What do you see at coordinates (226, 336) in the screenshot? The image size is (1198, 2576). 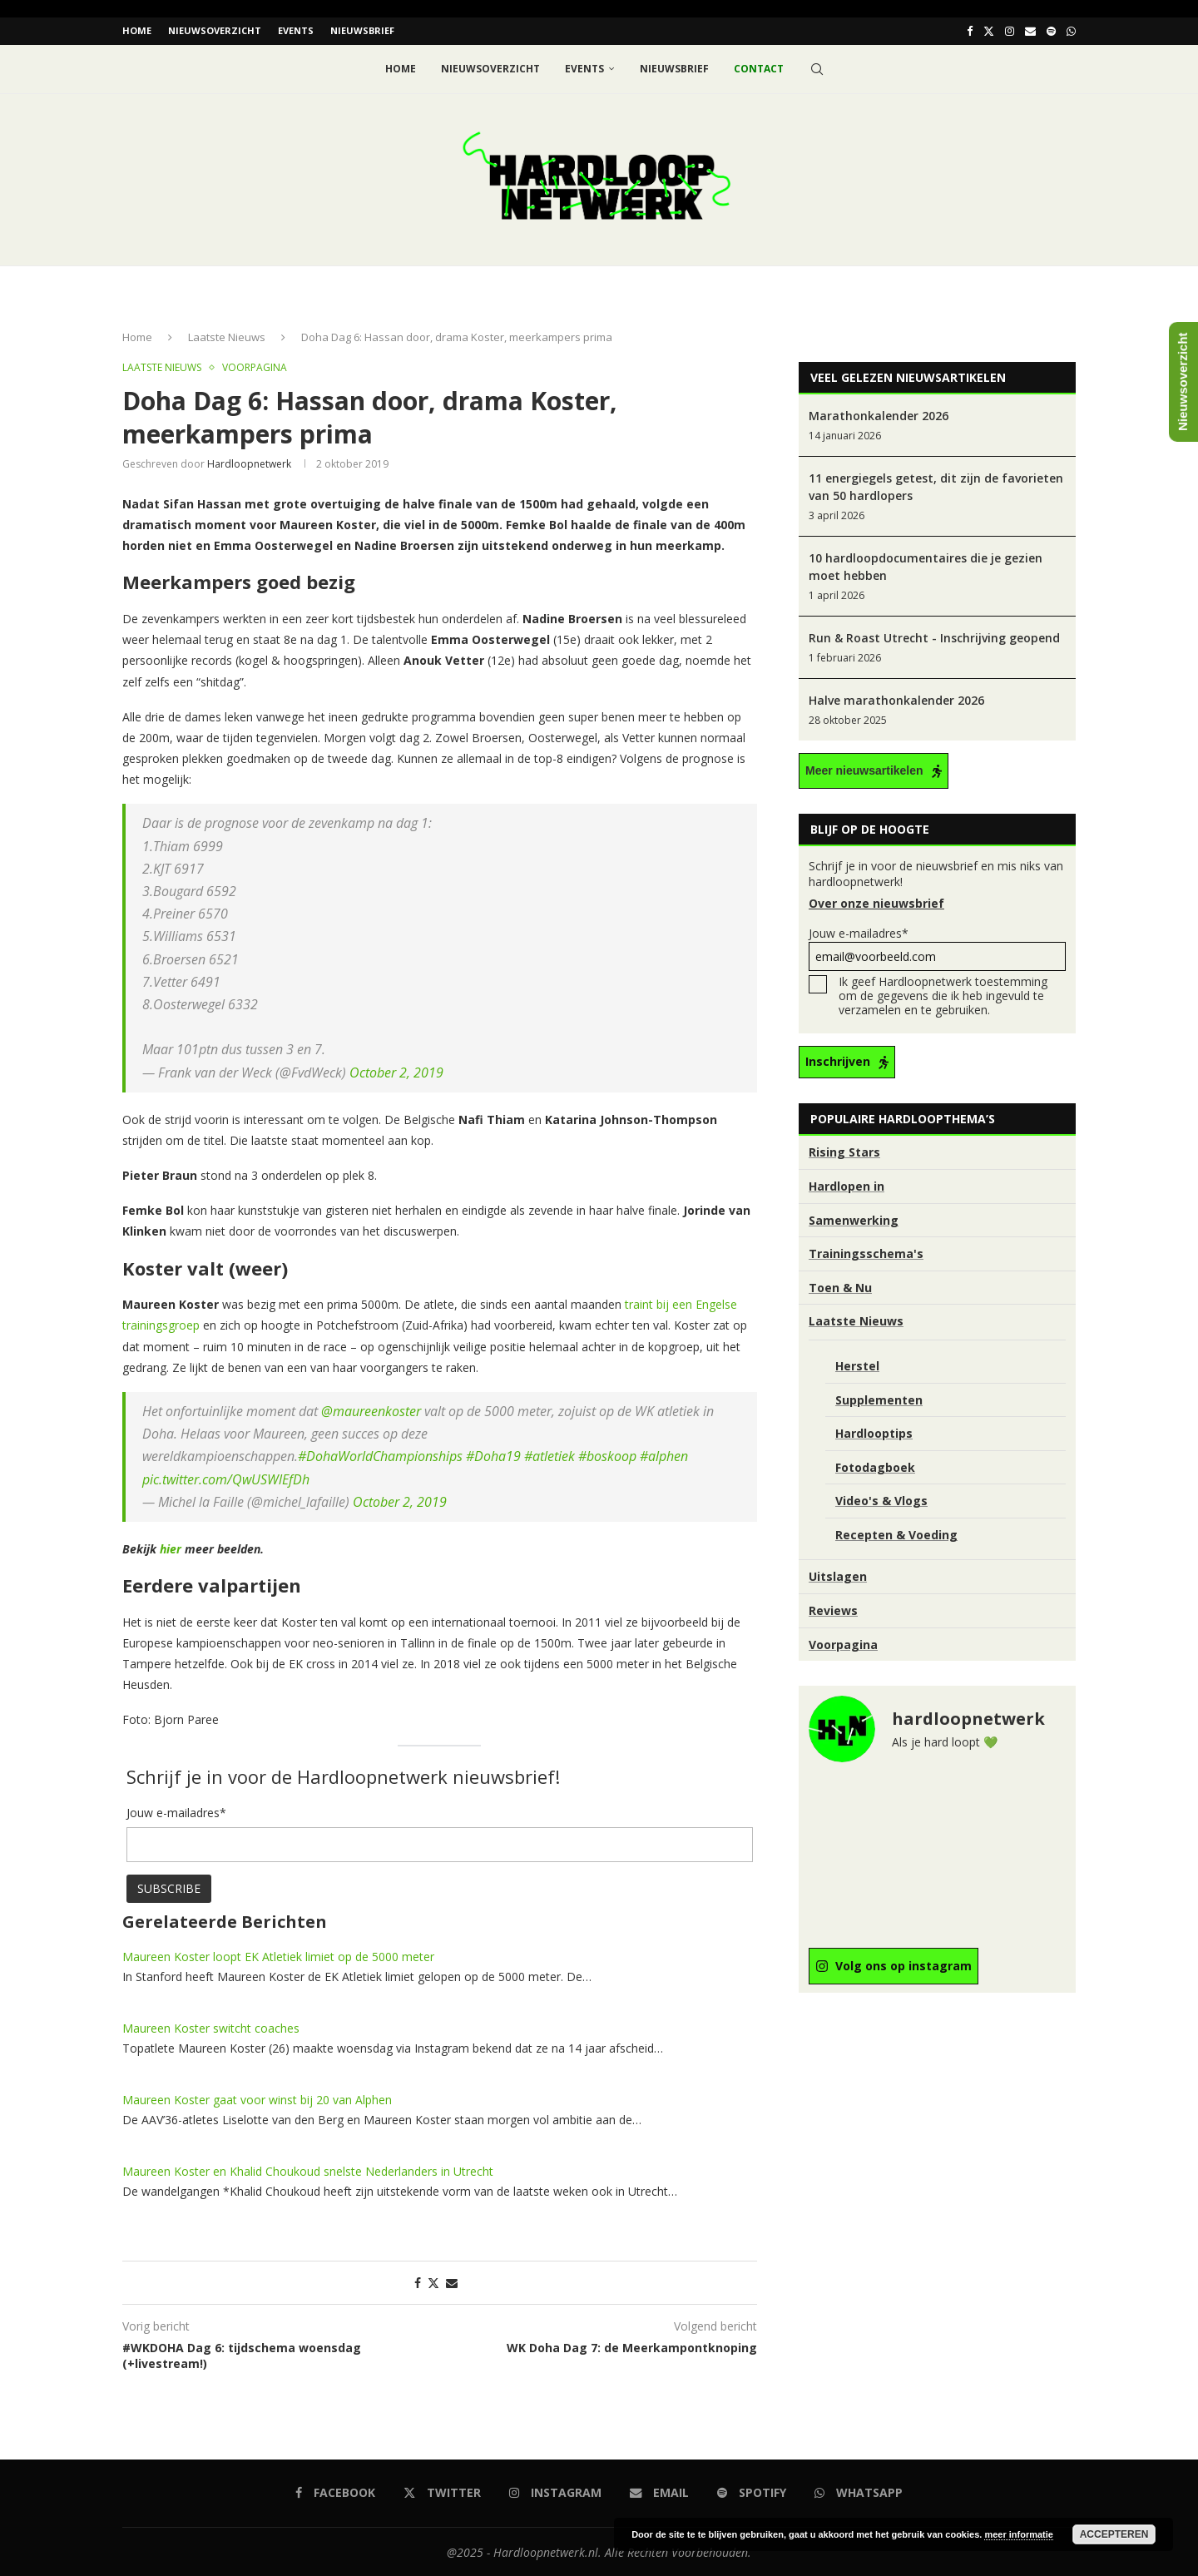 I see `Laatste Nieuws` at bounding box center [226, 336].